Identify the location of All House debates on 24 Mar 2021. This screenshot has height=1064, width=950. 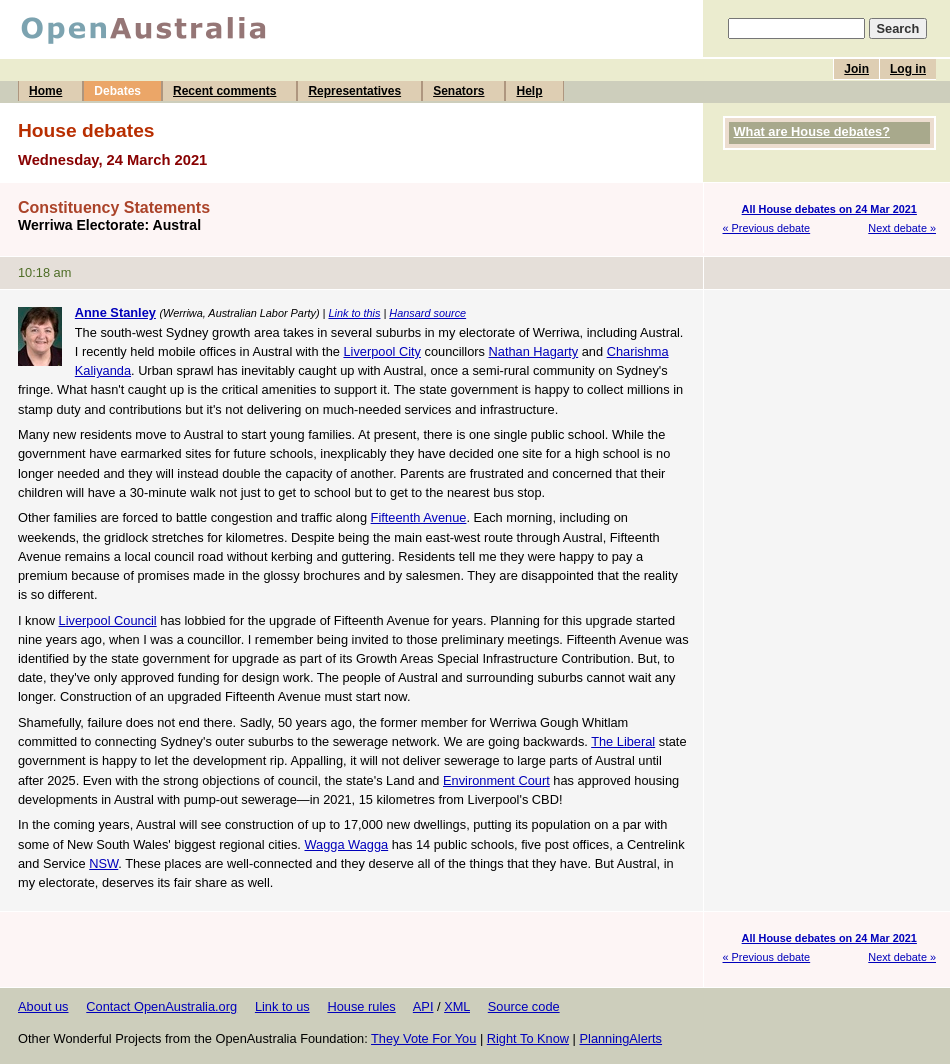
(829, 209).